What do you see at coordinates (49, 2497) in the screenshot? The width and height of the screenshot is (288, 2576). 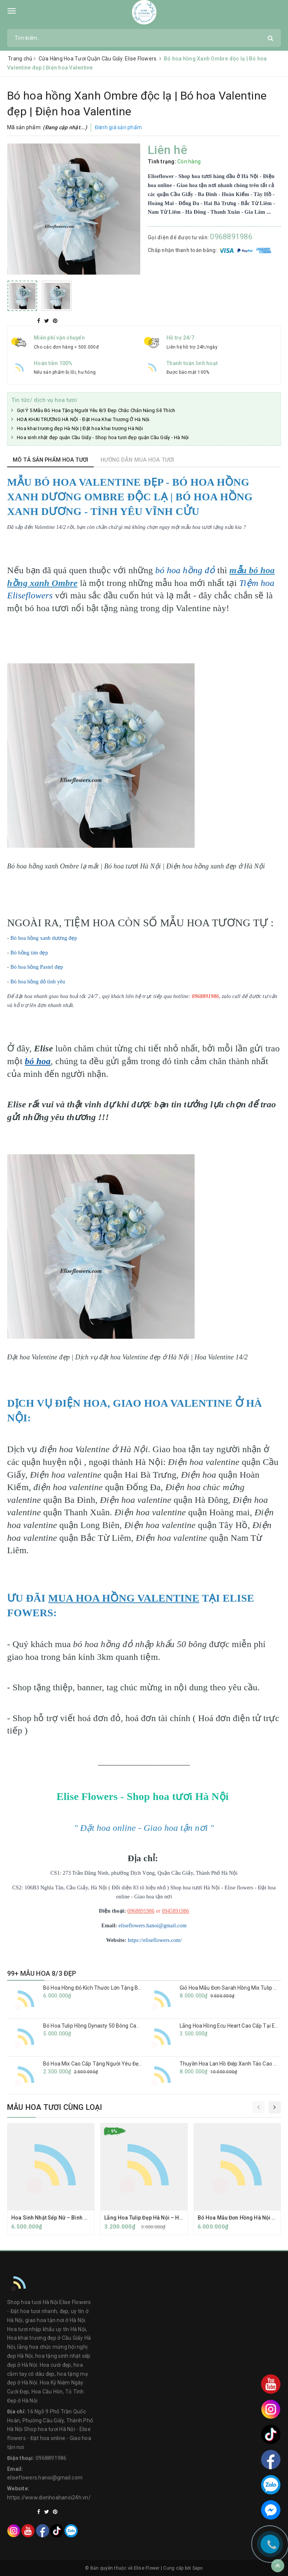 I see `https://www.dienhoahanoi24h.vn/` at bounding box center [49, 2497].